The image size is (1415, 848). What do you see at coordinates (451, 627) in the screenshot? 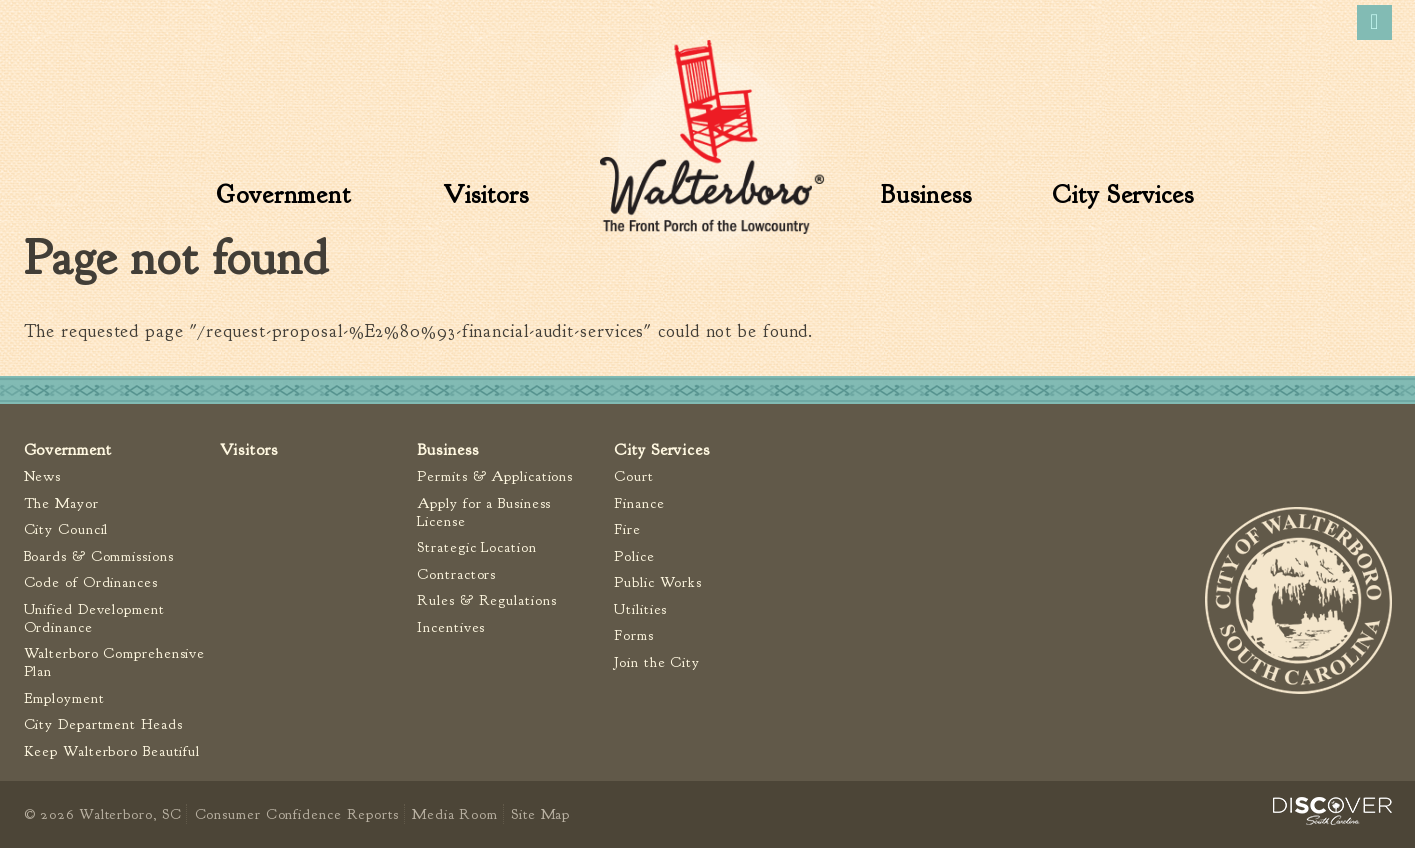
I see `Incentives` at bounding box center [451, 627].